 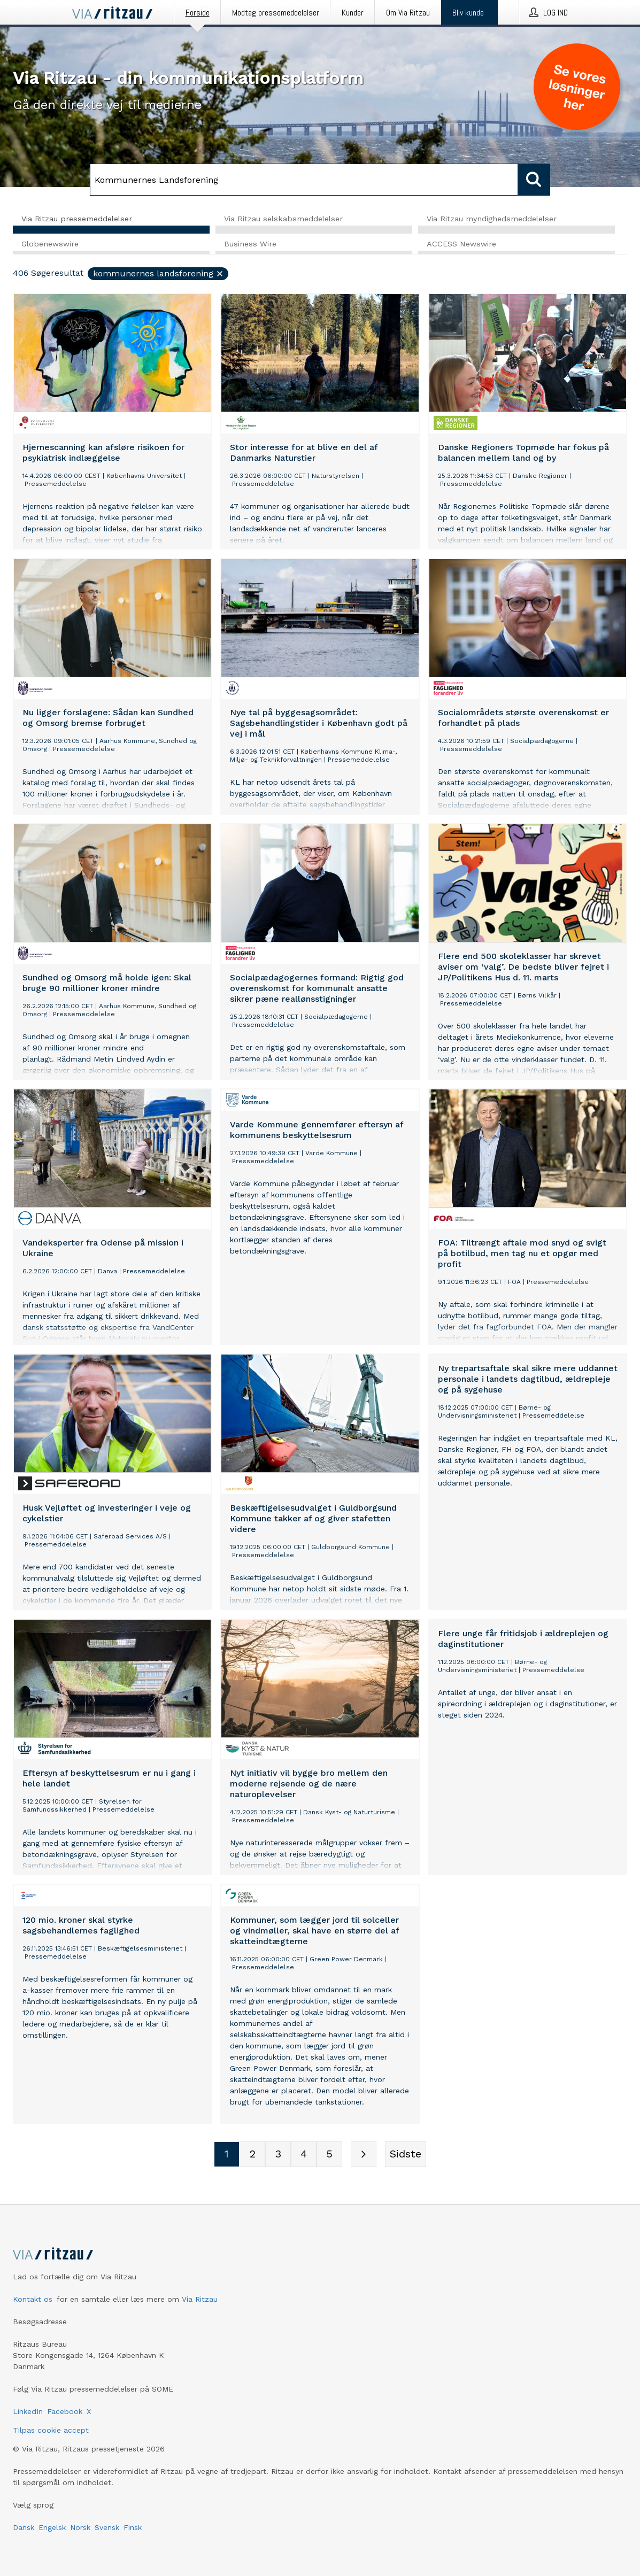 I want to click on [Sidenummer 4], so click(x=304, y=2155).